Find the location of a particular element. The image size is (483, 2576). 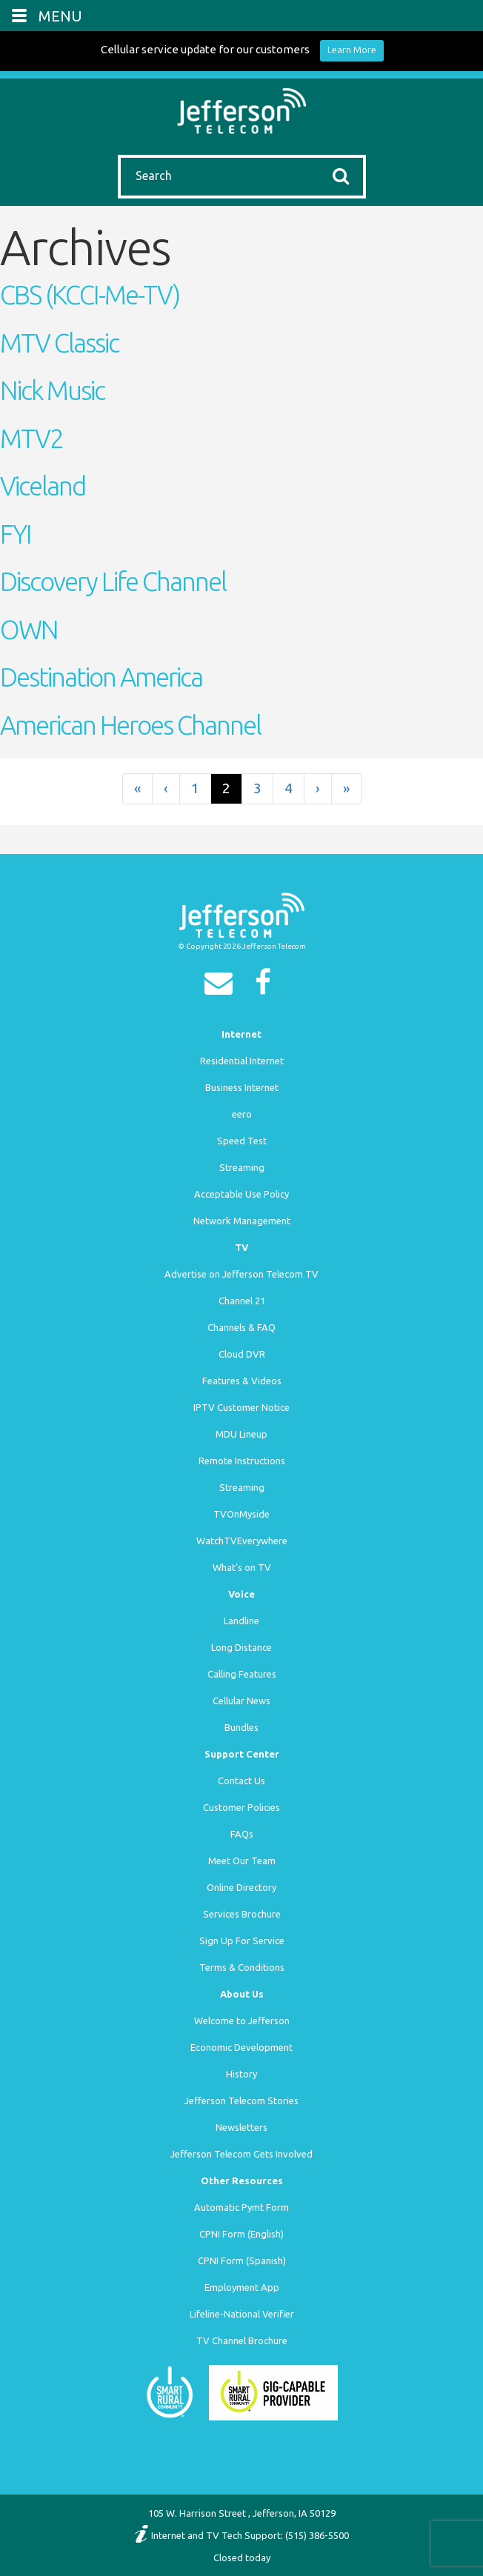

What’s on TV is located at coordinates (242, 1567).